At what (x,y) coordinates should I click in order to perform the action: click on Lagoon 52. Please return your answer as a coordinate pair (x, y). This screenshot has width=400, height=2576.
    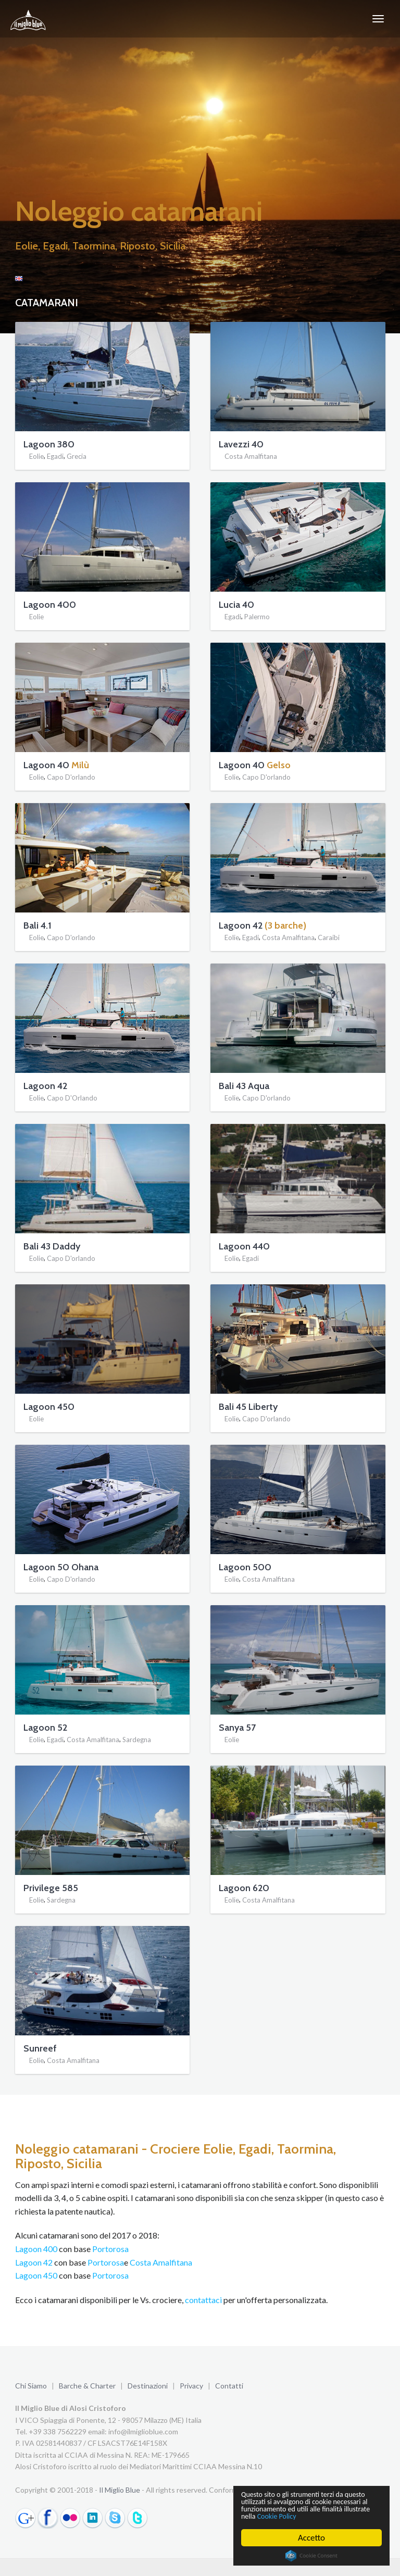
    Looking at the image, I should click on (45, 1727).